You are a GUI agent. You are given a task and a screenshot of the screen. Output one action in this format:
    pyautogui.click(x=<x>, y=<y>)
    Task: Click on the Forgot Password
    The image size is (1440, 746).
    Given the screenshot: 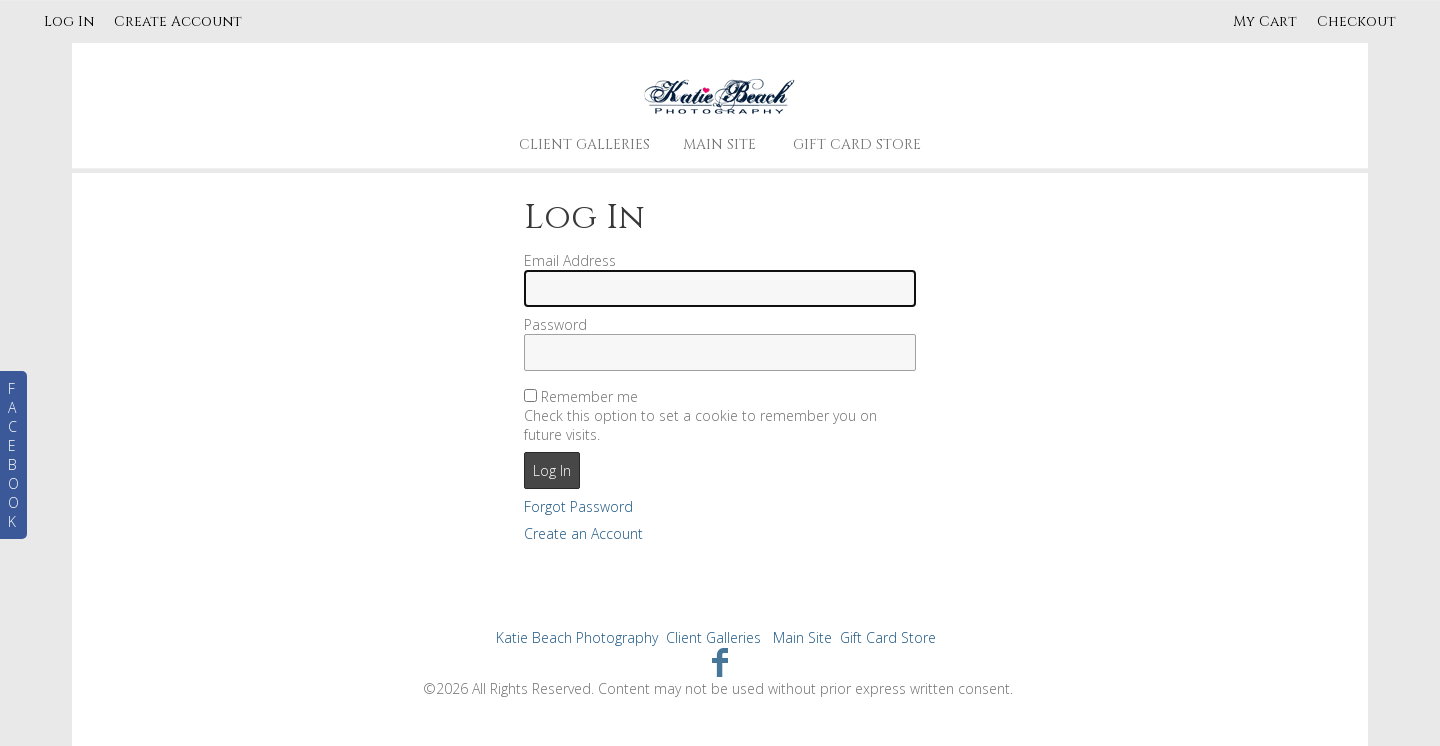 What is the action you would take?
    pyautogui.click(x=578, y=506)
    